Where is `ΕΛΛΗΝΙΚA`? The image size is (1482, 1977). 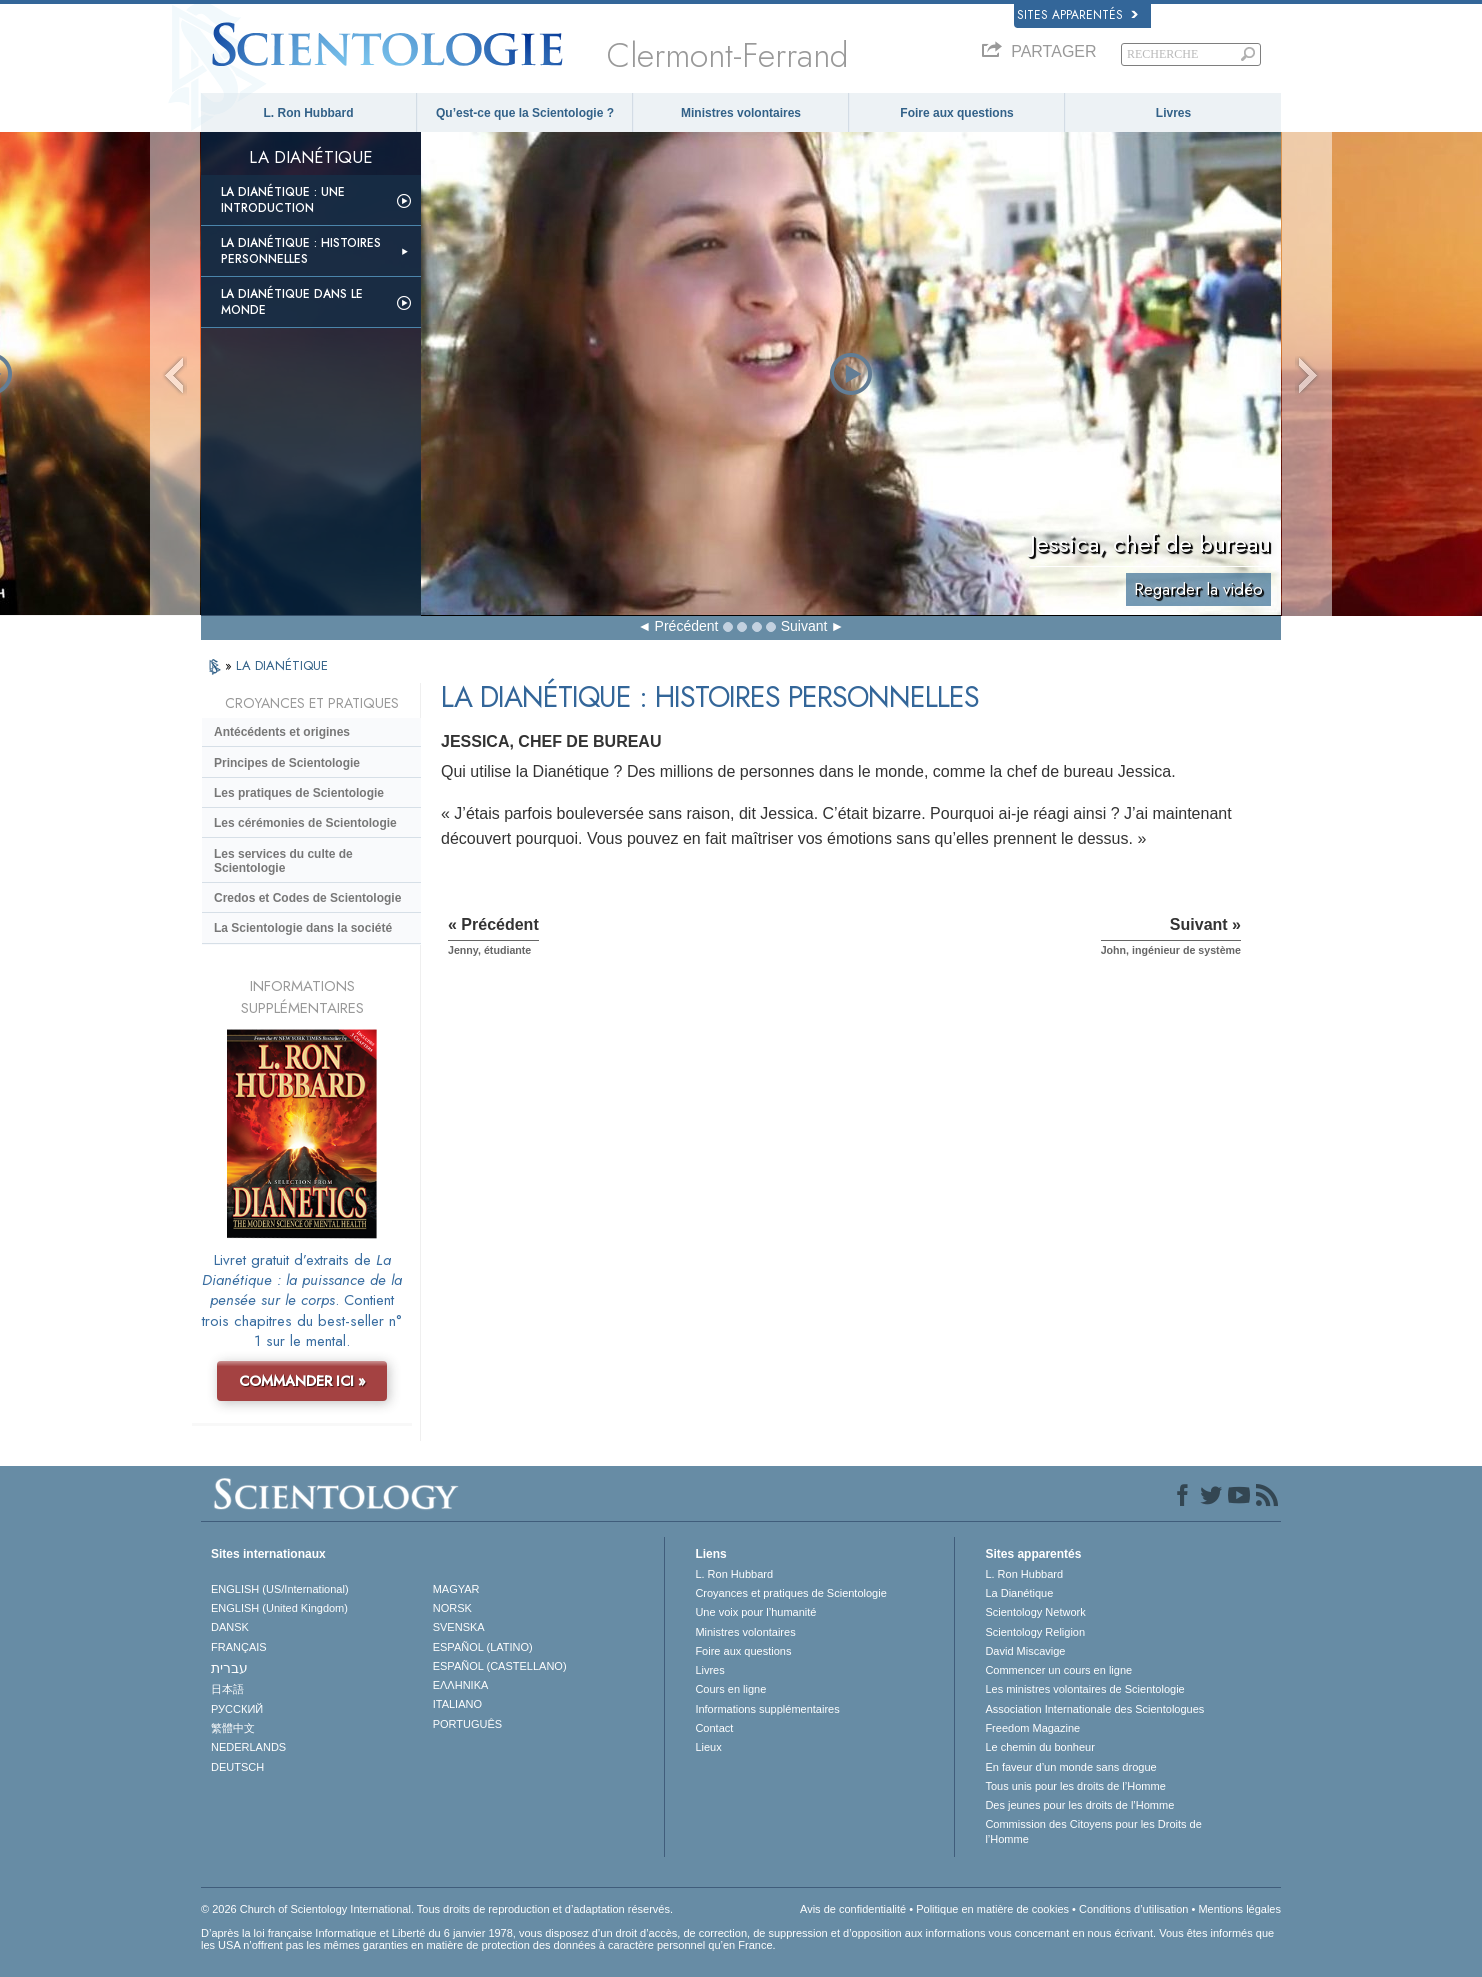
ΕΛΛΗΝΙΚA is located at coordinates (461, 1685).